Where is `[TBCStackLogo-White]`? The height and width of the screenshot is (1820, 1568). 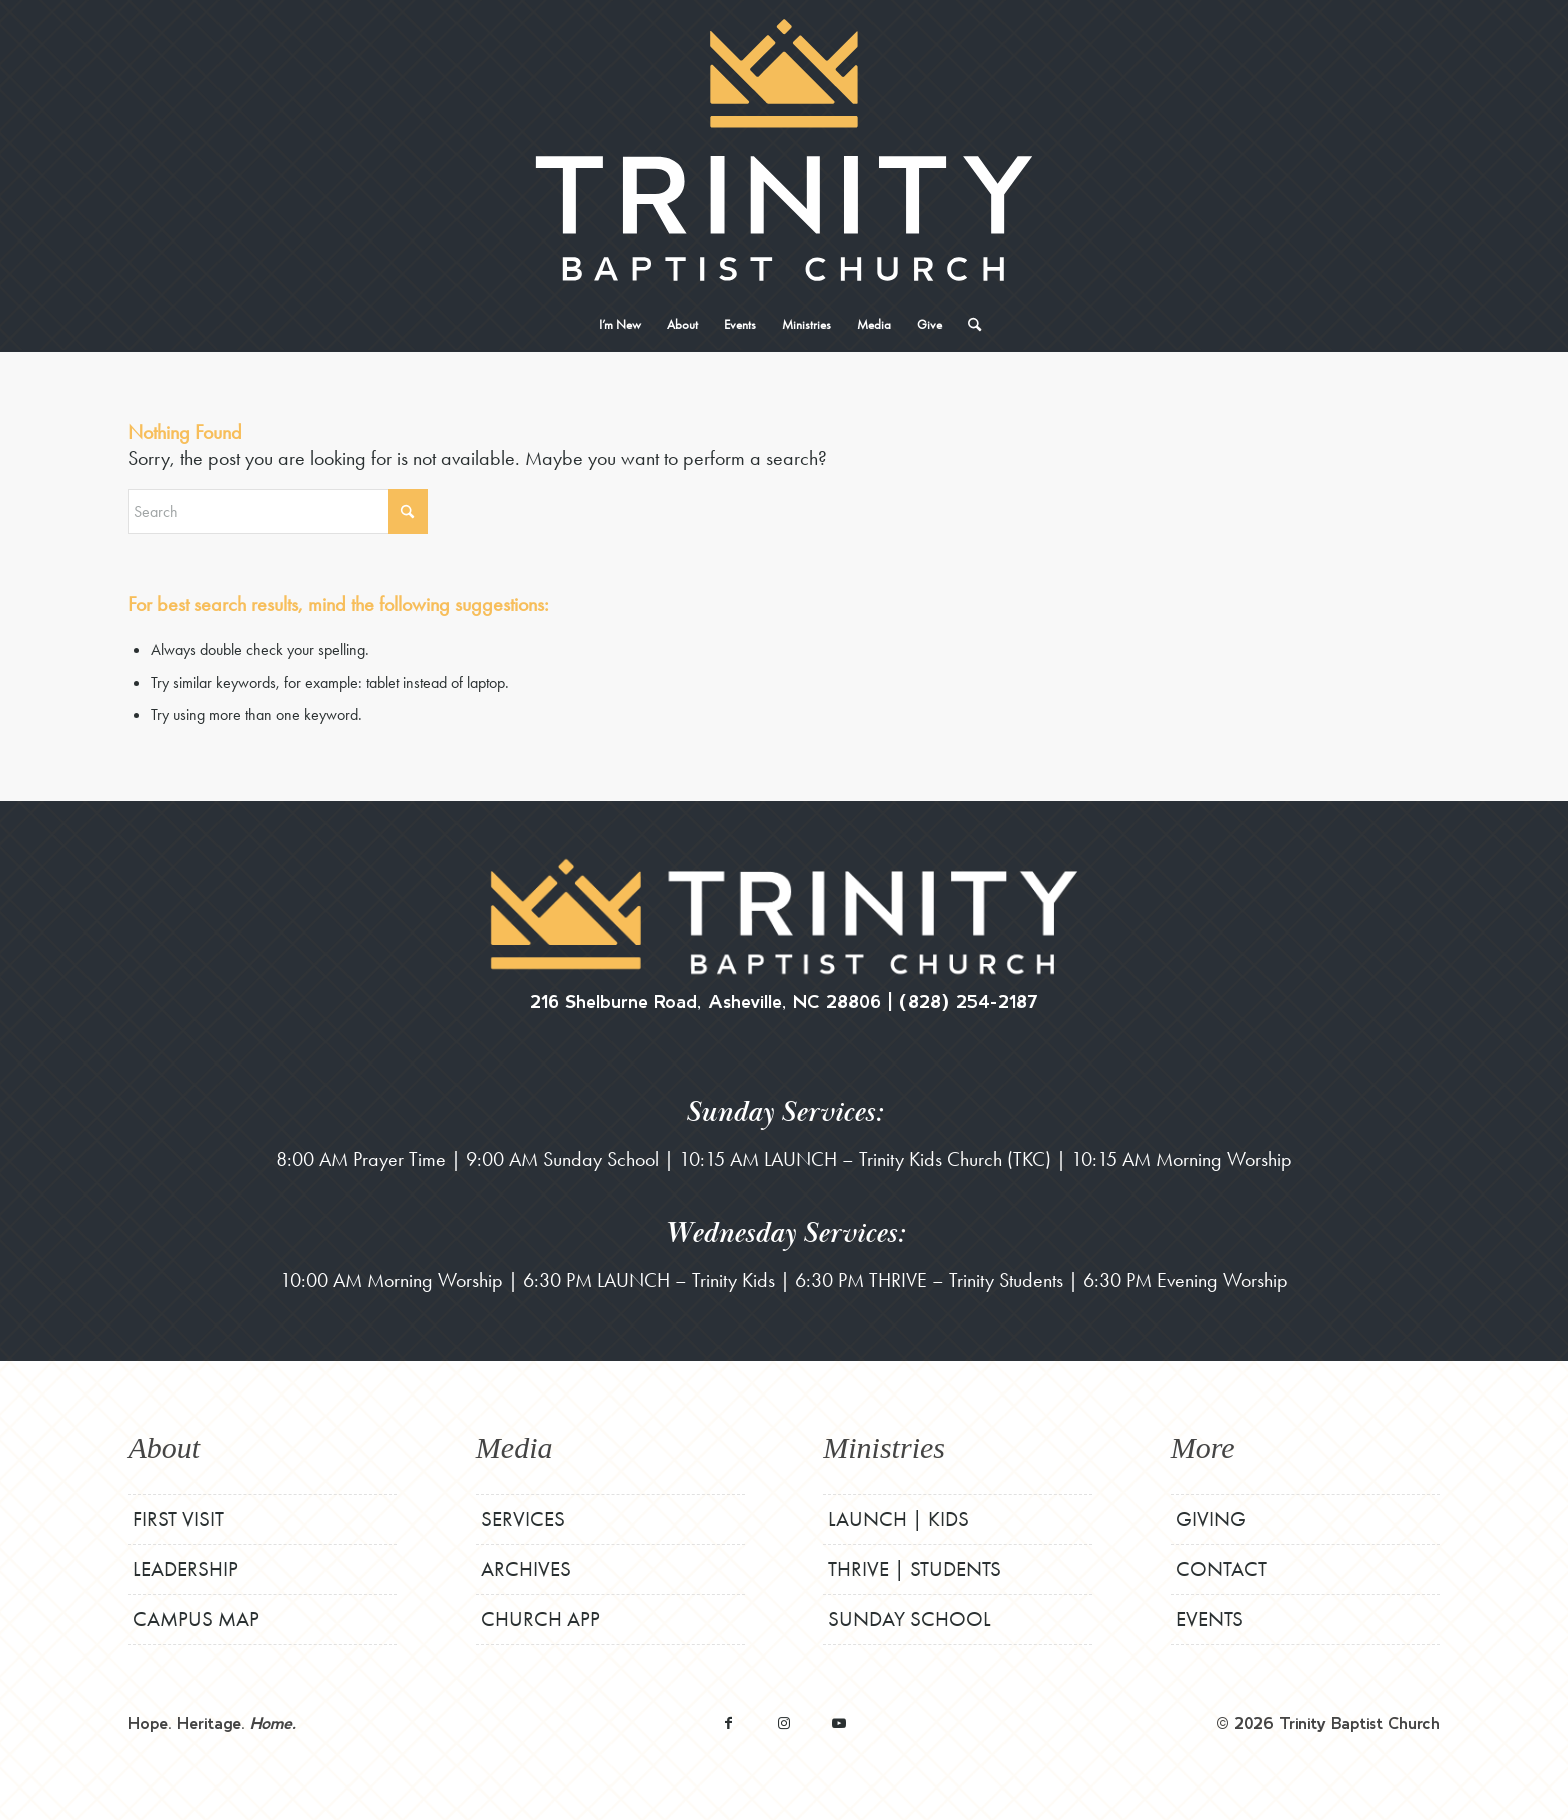 [TBCStackLogo-White] is located at coordinates (783, 150).